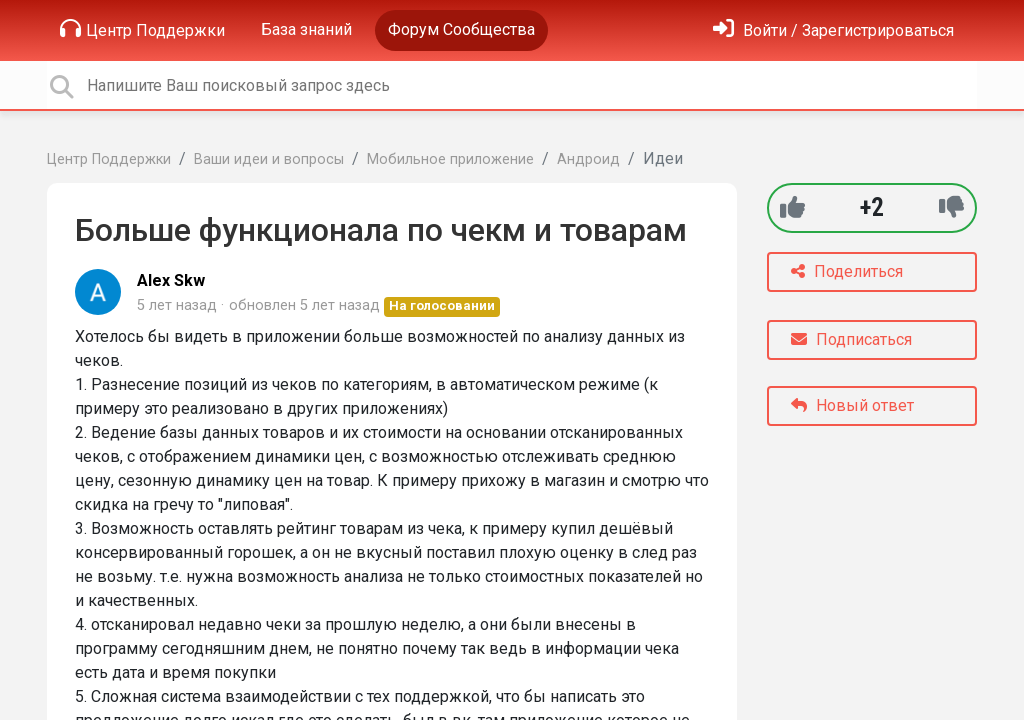 Image resolution: width=1024 pixels, height=720 pixels. What do you see at coordinates (588, 159) in the screenshot?
I see `Андроид` at bounding box center [588, 159].